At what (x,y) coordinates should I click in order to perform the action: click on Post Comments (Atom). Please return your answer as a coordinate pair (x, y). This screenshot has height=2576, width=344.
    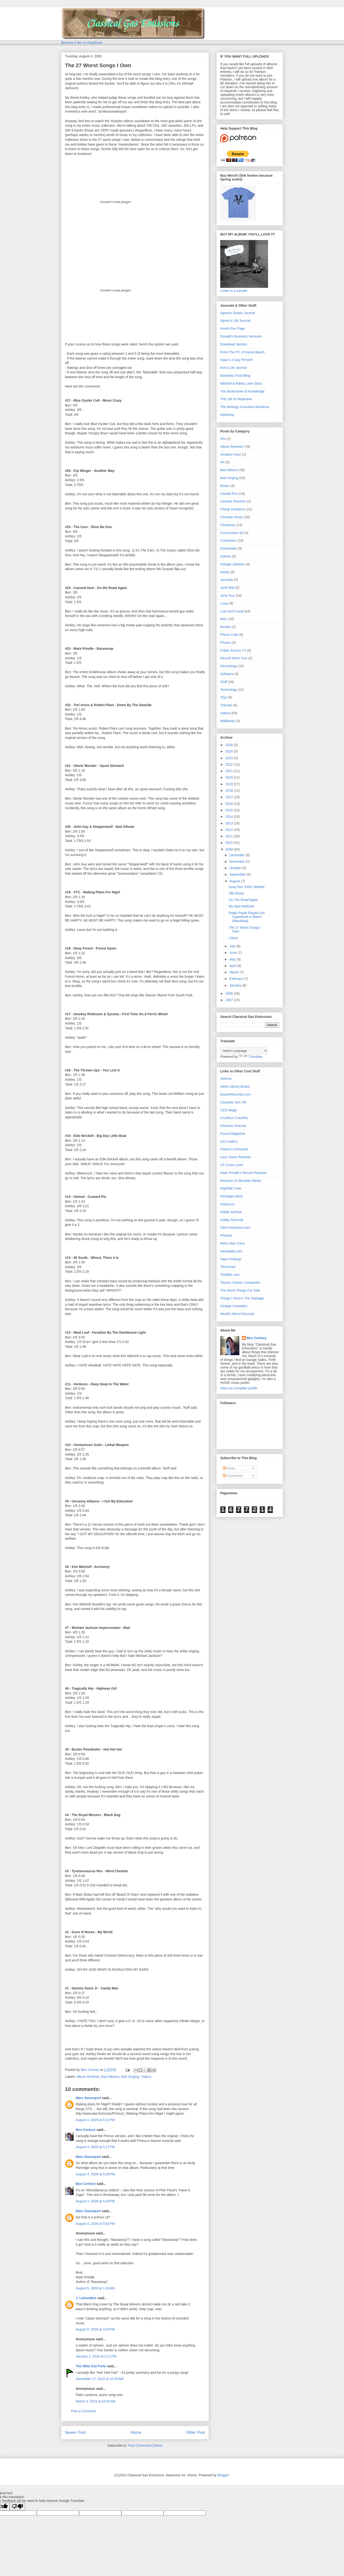
    Looking at the image, I should click on (145, 2445).